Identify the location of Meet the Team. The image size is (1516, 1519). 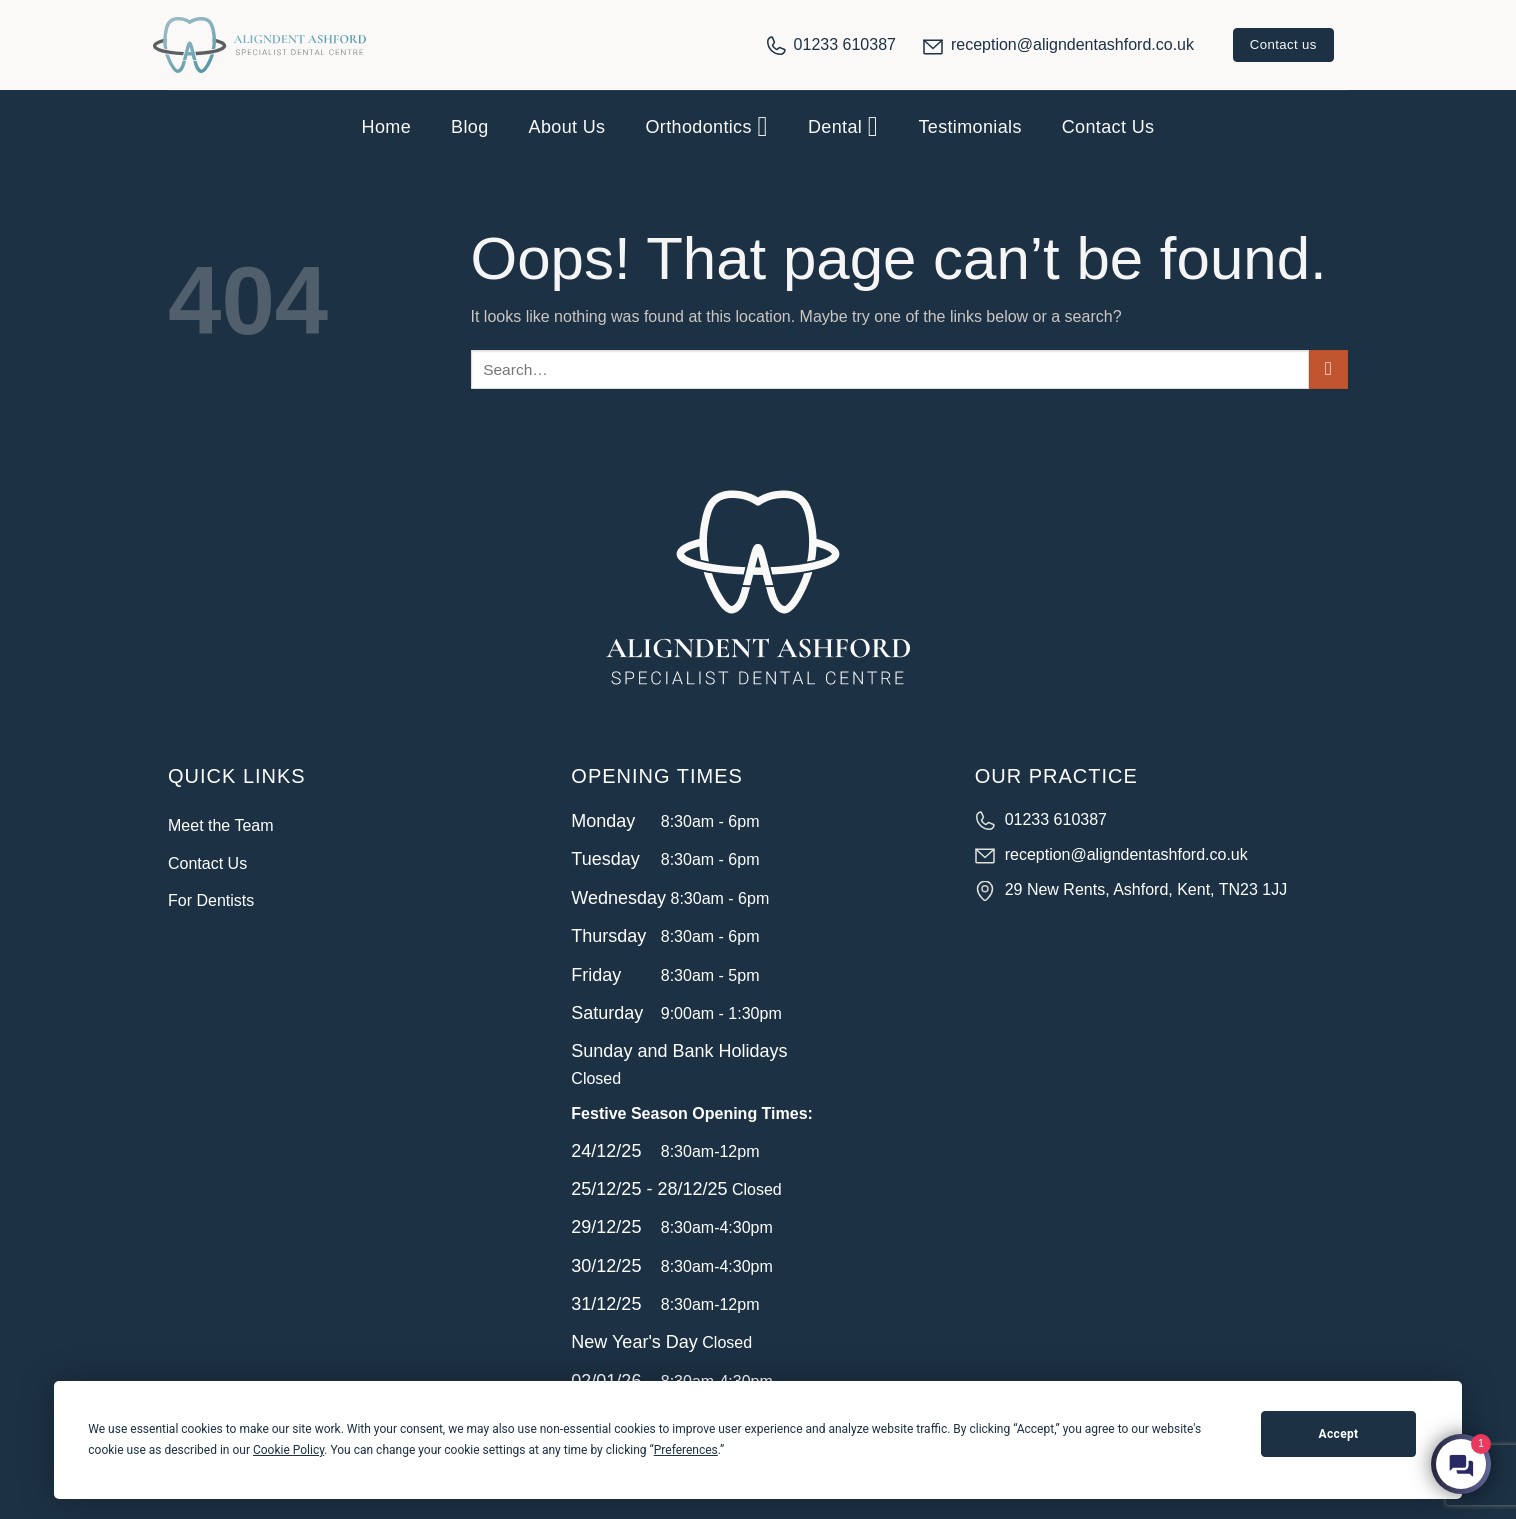
(221, 825).